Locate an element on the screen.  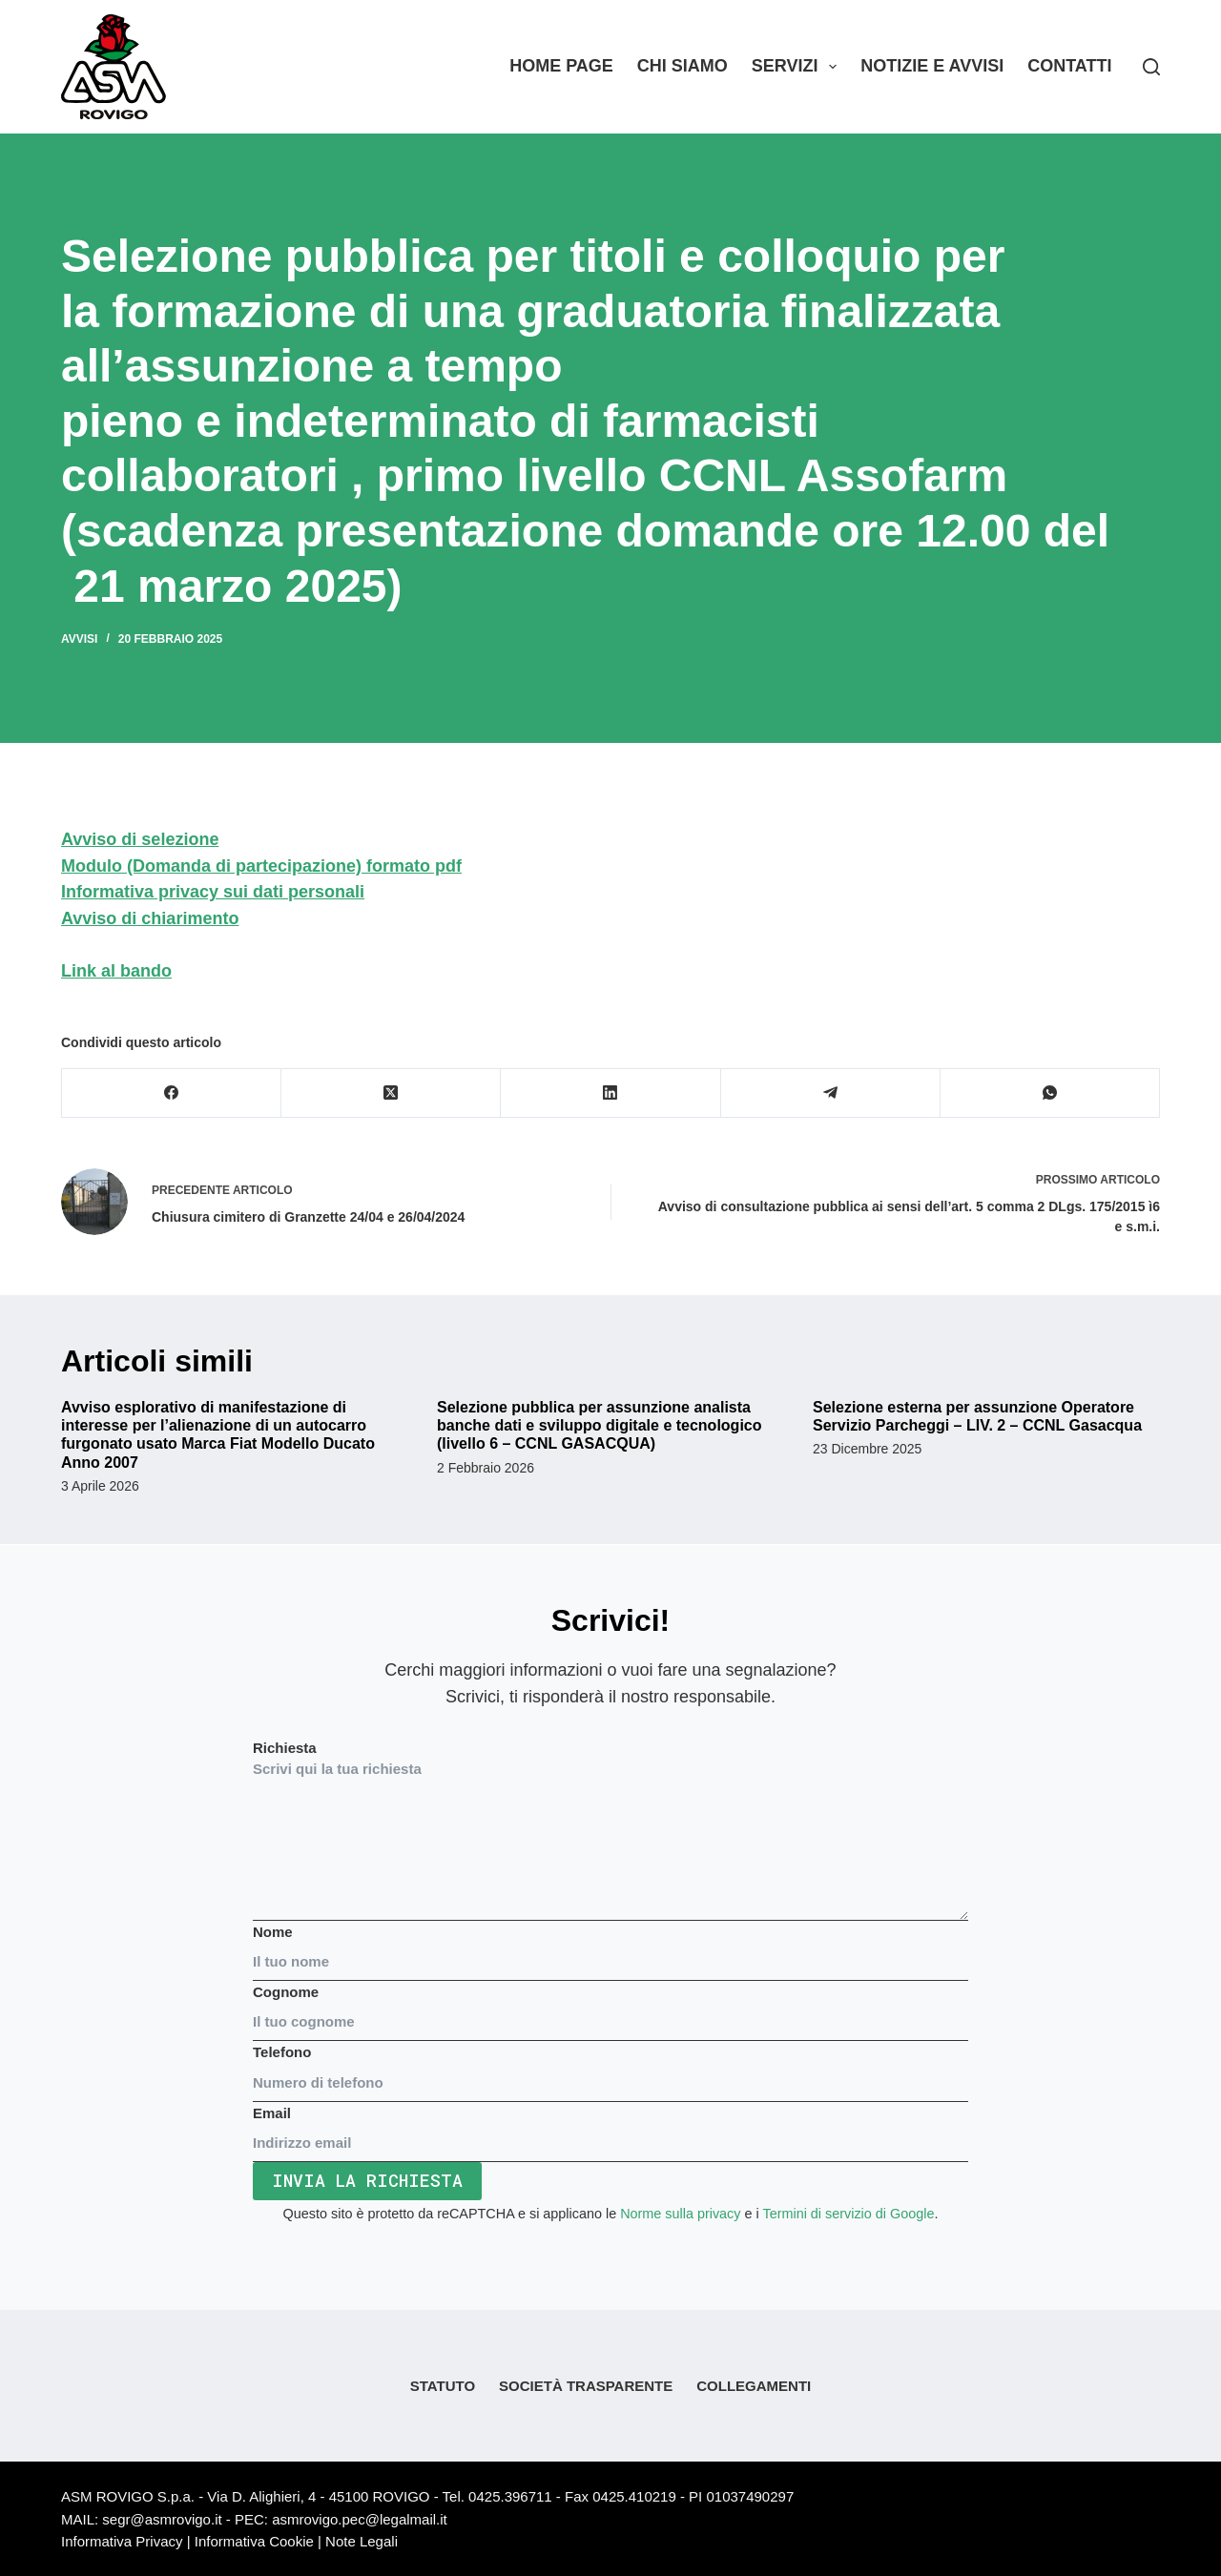
Informativa privacy sui dati personali is located at coordinates (212, 891).